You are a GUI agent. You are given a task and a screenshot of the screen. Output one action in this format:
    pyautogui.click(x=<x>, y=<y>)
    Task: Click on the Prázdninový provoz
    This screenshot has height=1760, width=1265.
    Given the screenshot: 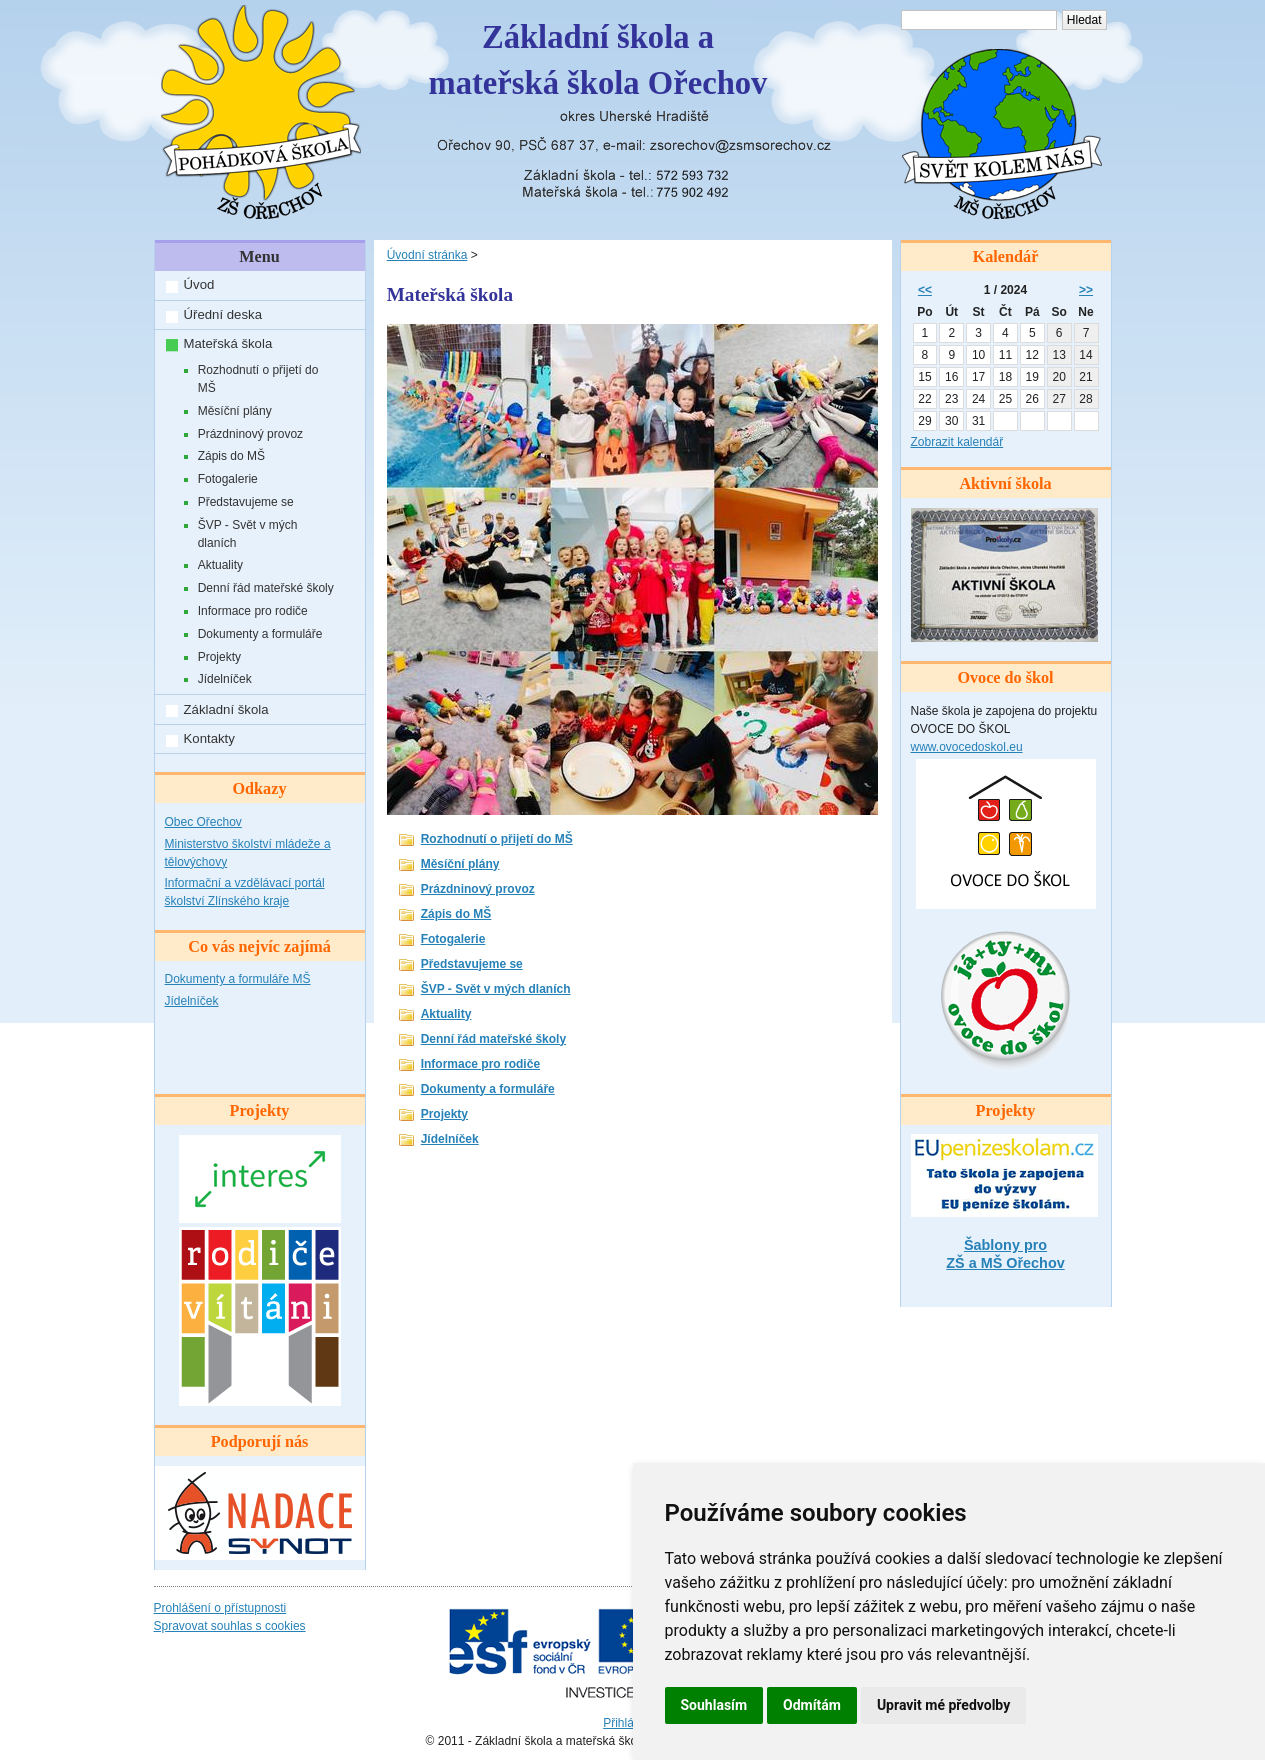 What is the action you would take?
    pyautogui.click(x=250, y=434)
    